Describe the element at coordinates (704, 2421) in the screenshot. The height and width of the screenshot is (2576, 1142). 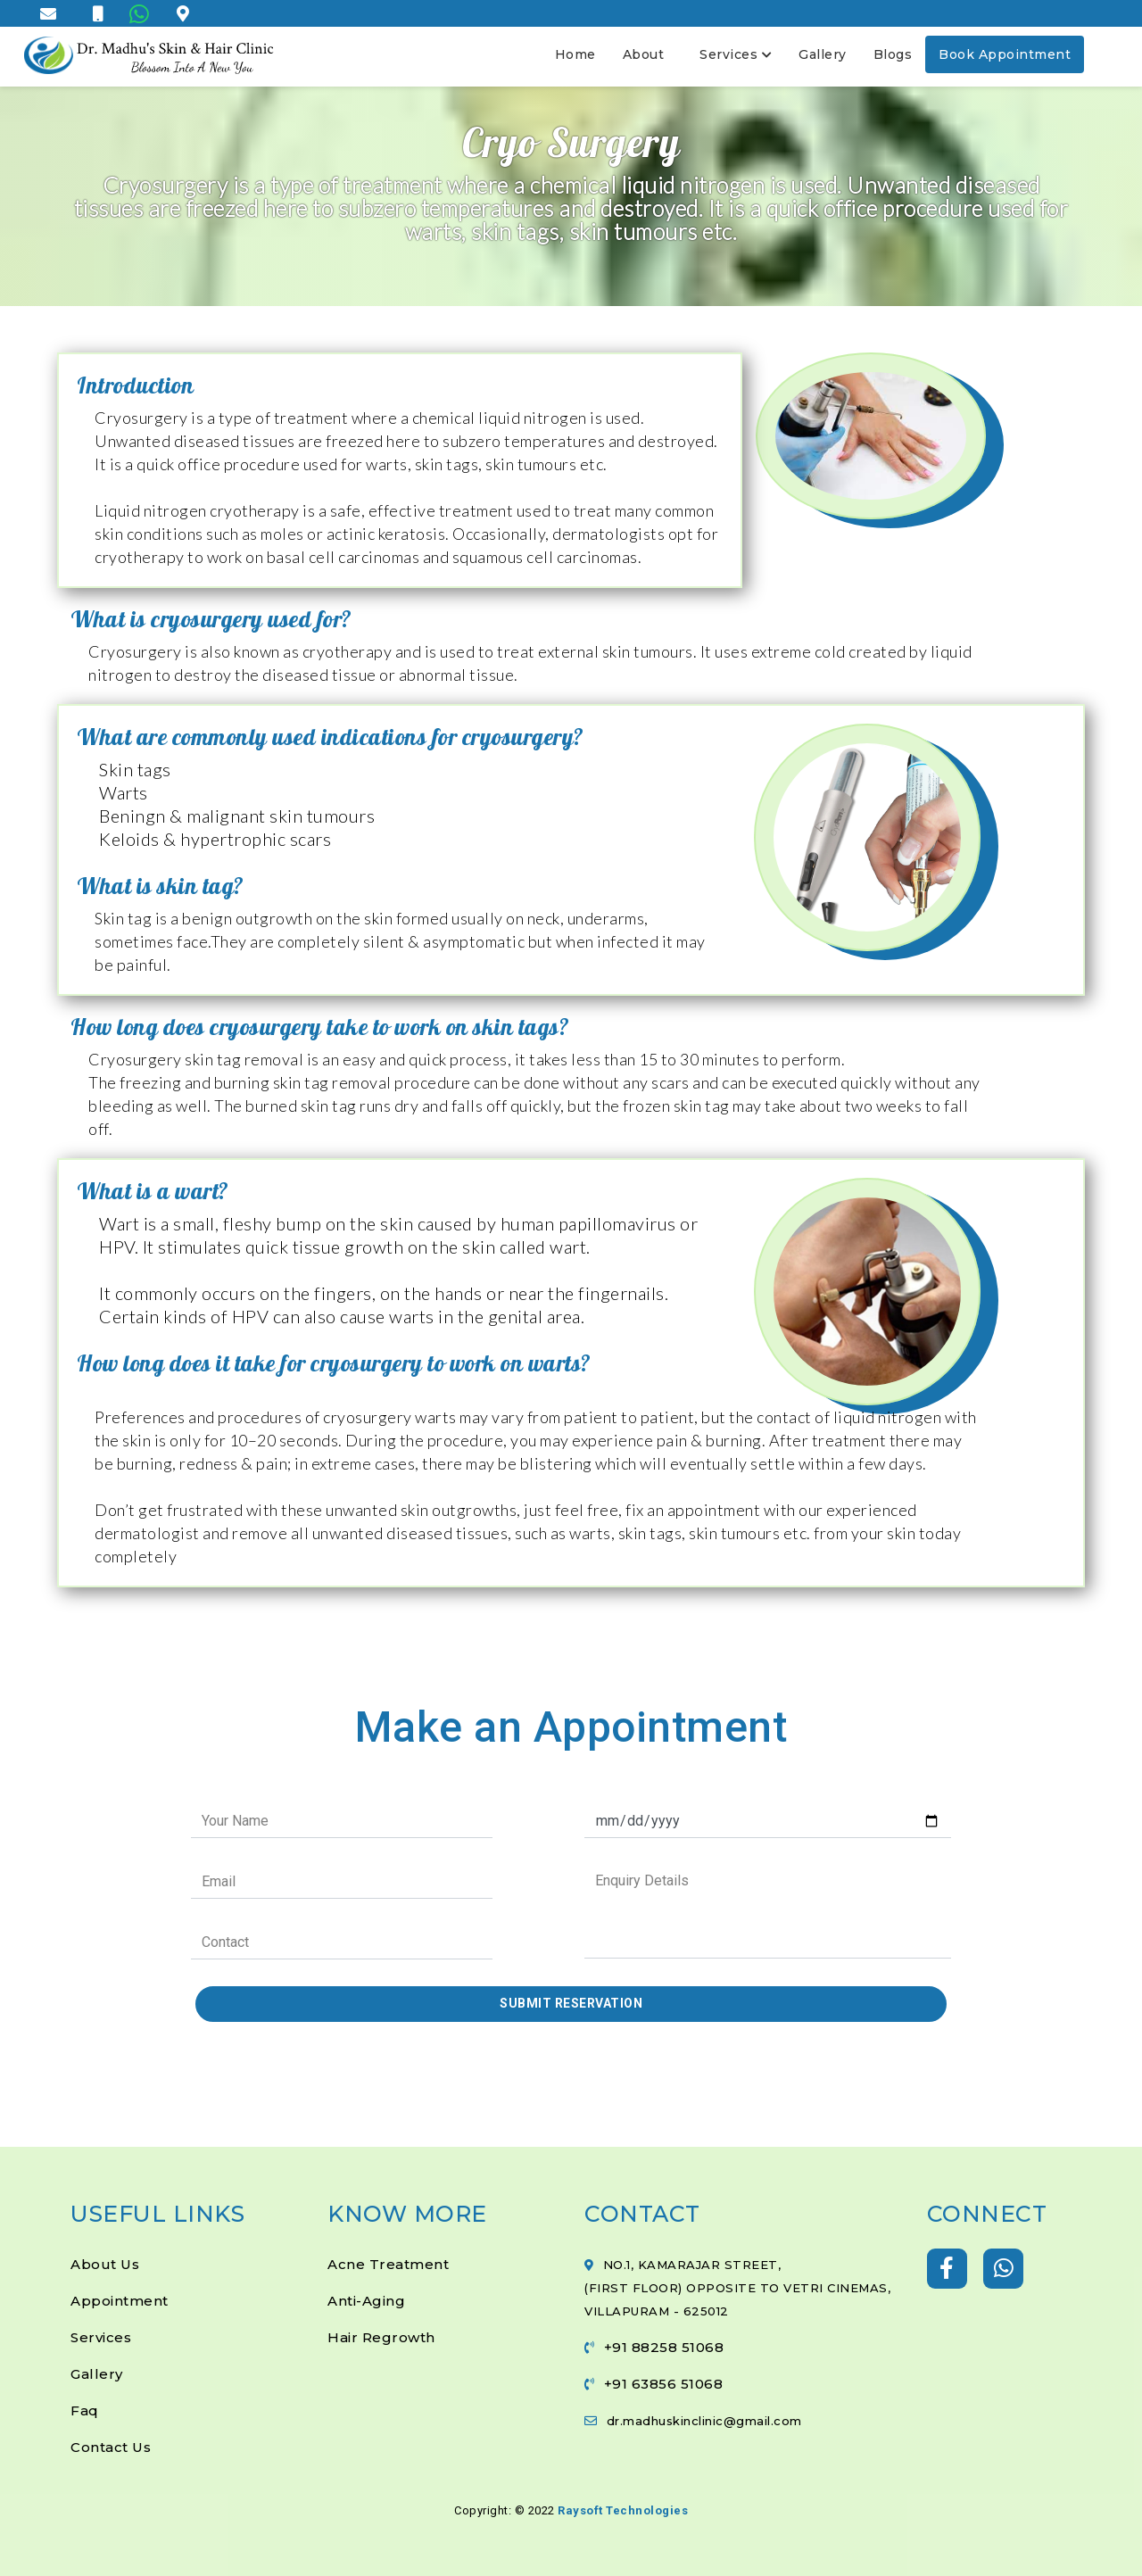
I see `dr.madhuskinclinic@gmail.com` at that location.